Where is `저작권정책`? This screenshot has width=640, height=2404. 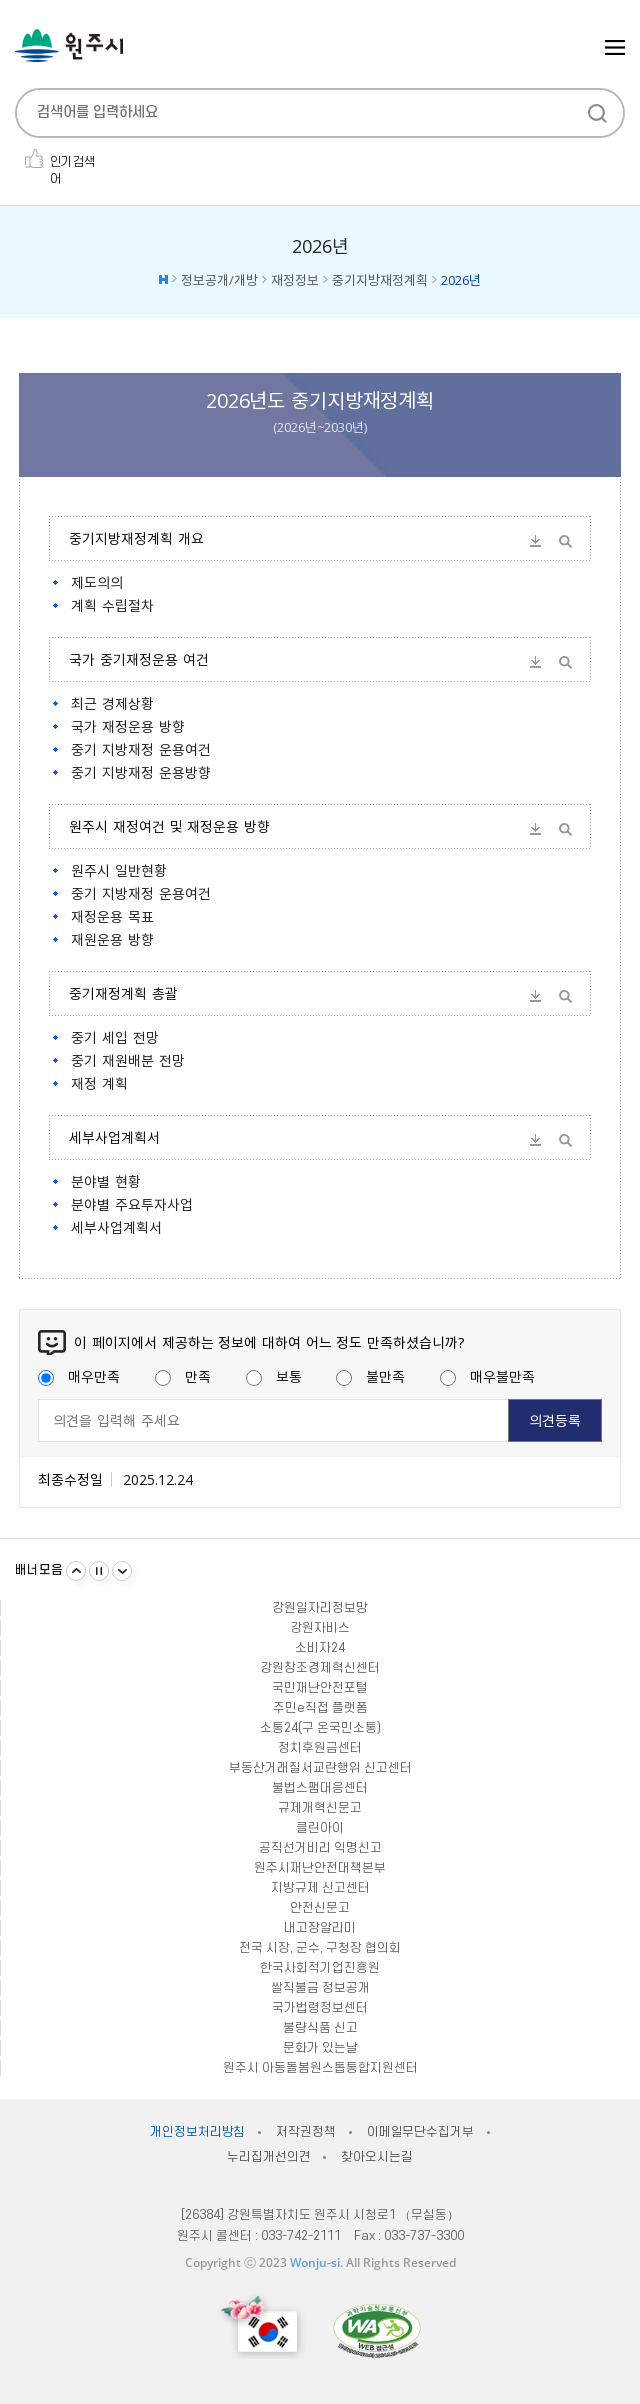 저작권정책 is located at coordinates (305, 2132).